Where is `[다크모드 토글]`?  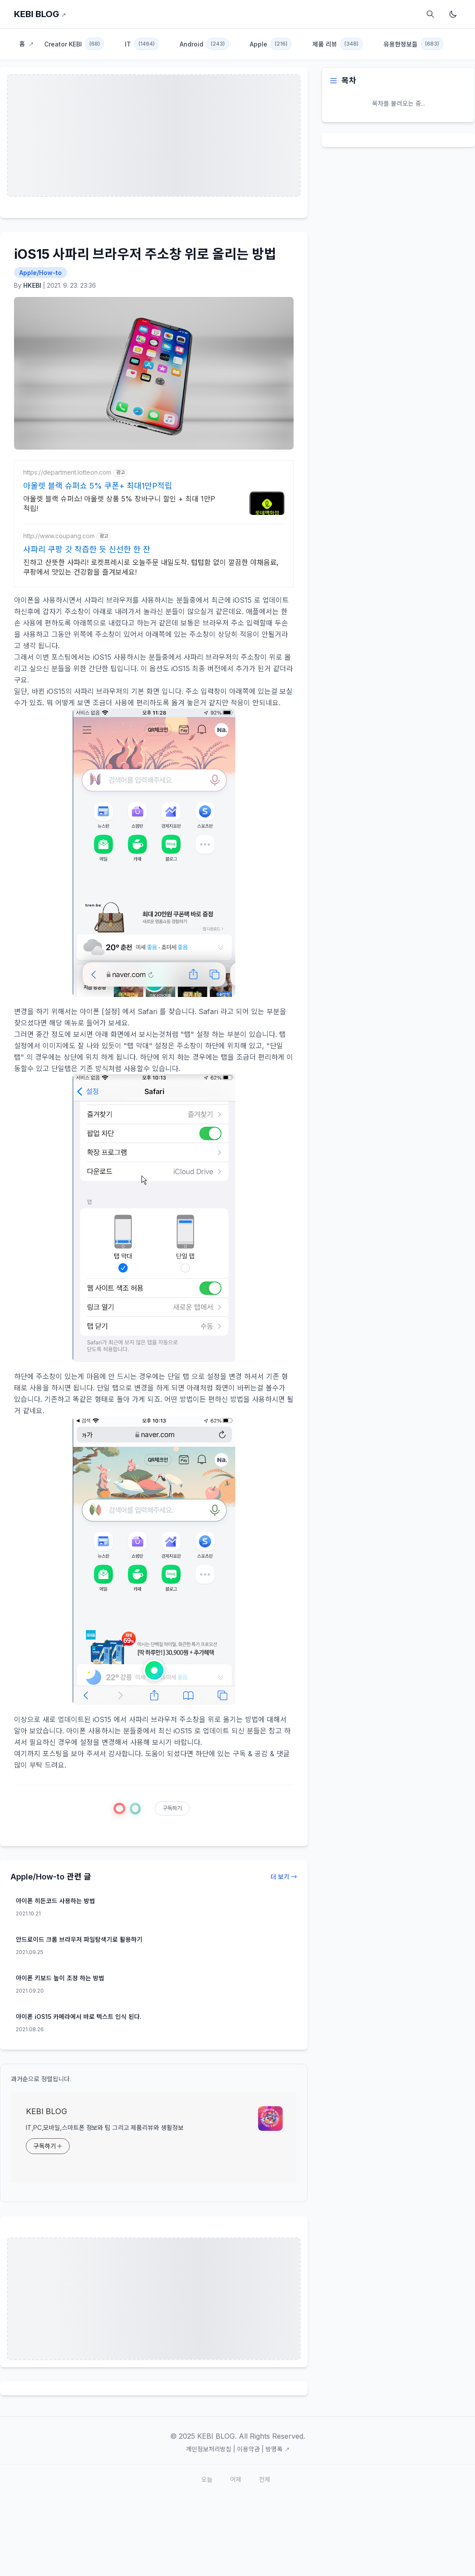 [다크모드 토글] is located at coordinates (453, 14).